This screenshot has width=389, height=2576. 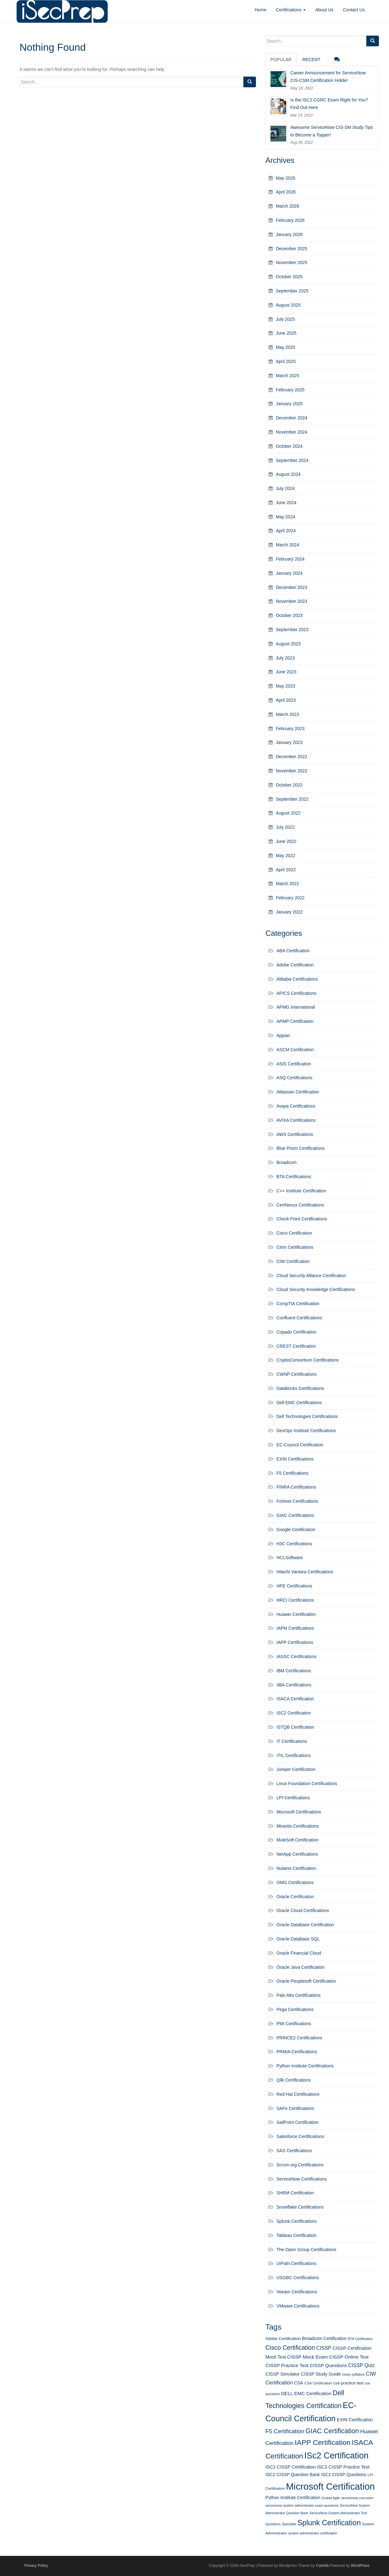 What do you see at coordinates (315, 1289) in the screenshot?
I see `Cloud Security Knowledge Certifications` at bounding box center [315, 1289].